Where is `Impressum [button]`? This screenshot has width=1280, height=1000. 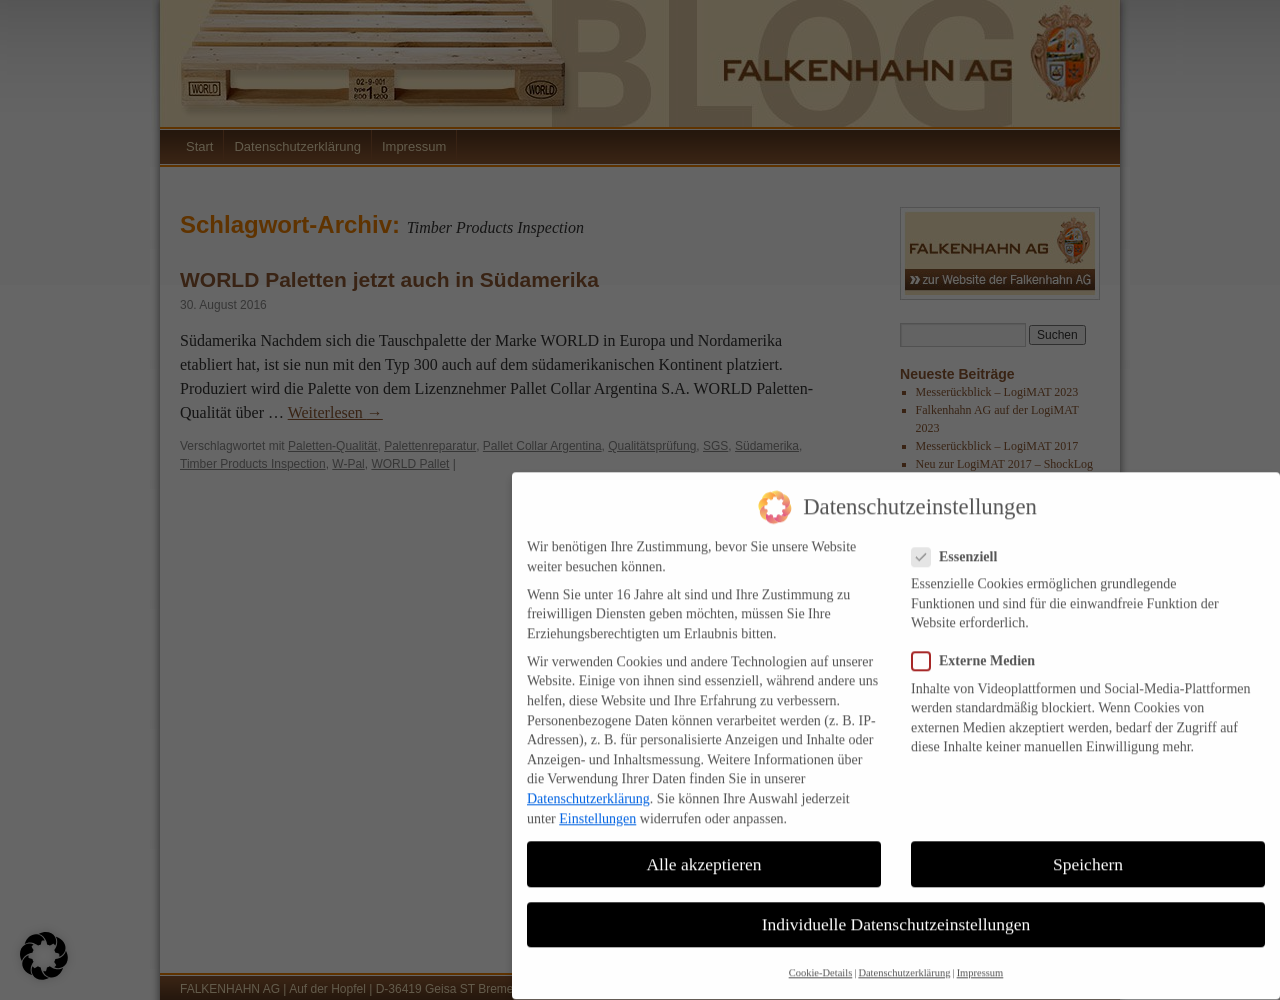 Impressum [button] is located at coordinates (980, 958).